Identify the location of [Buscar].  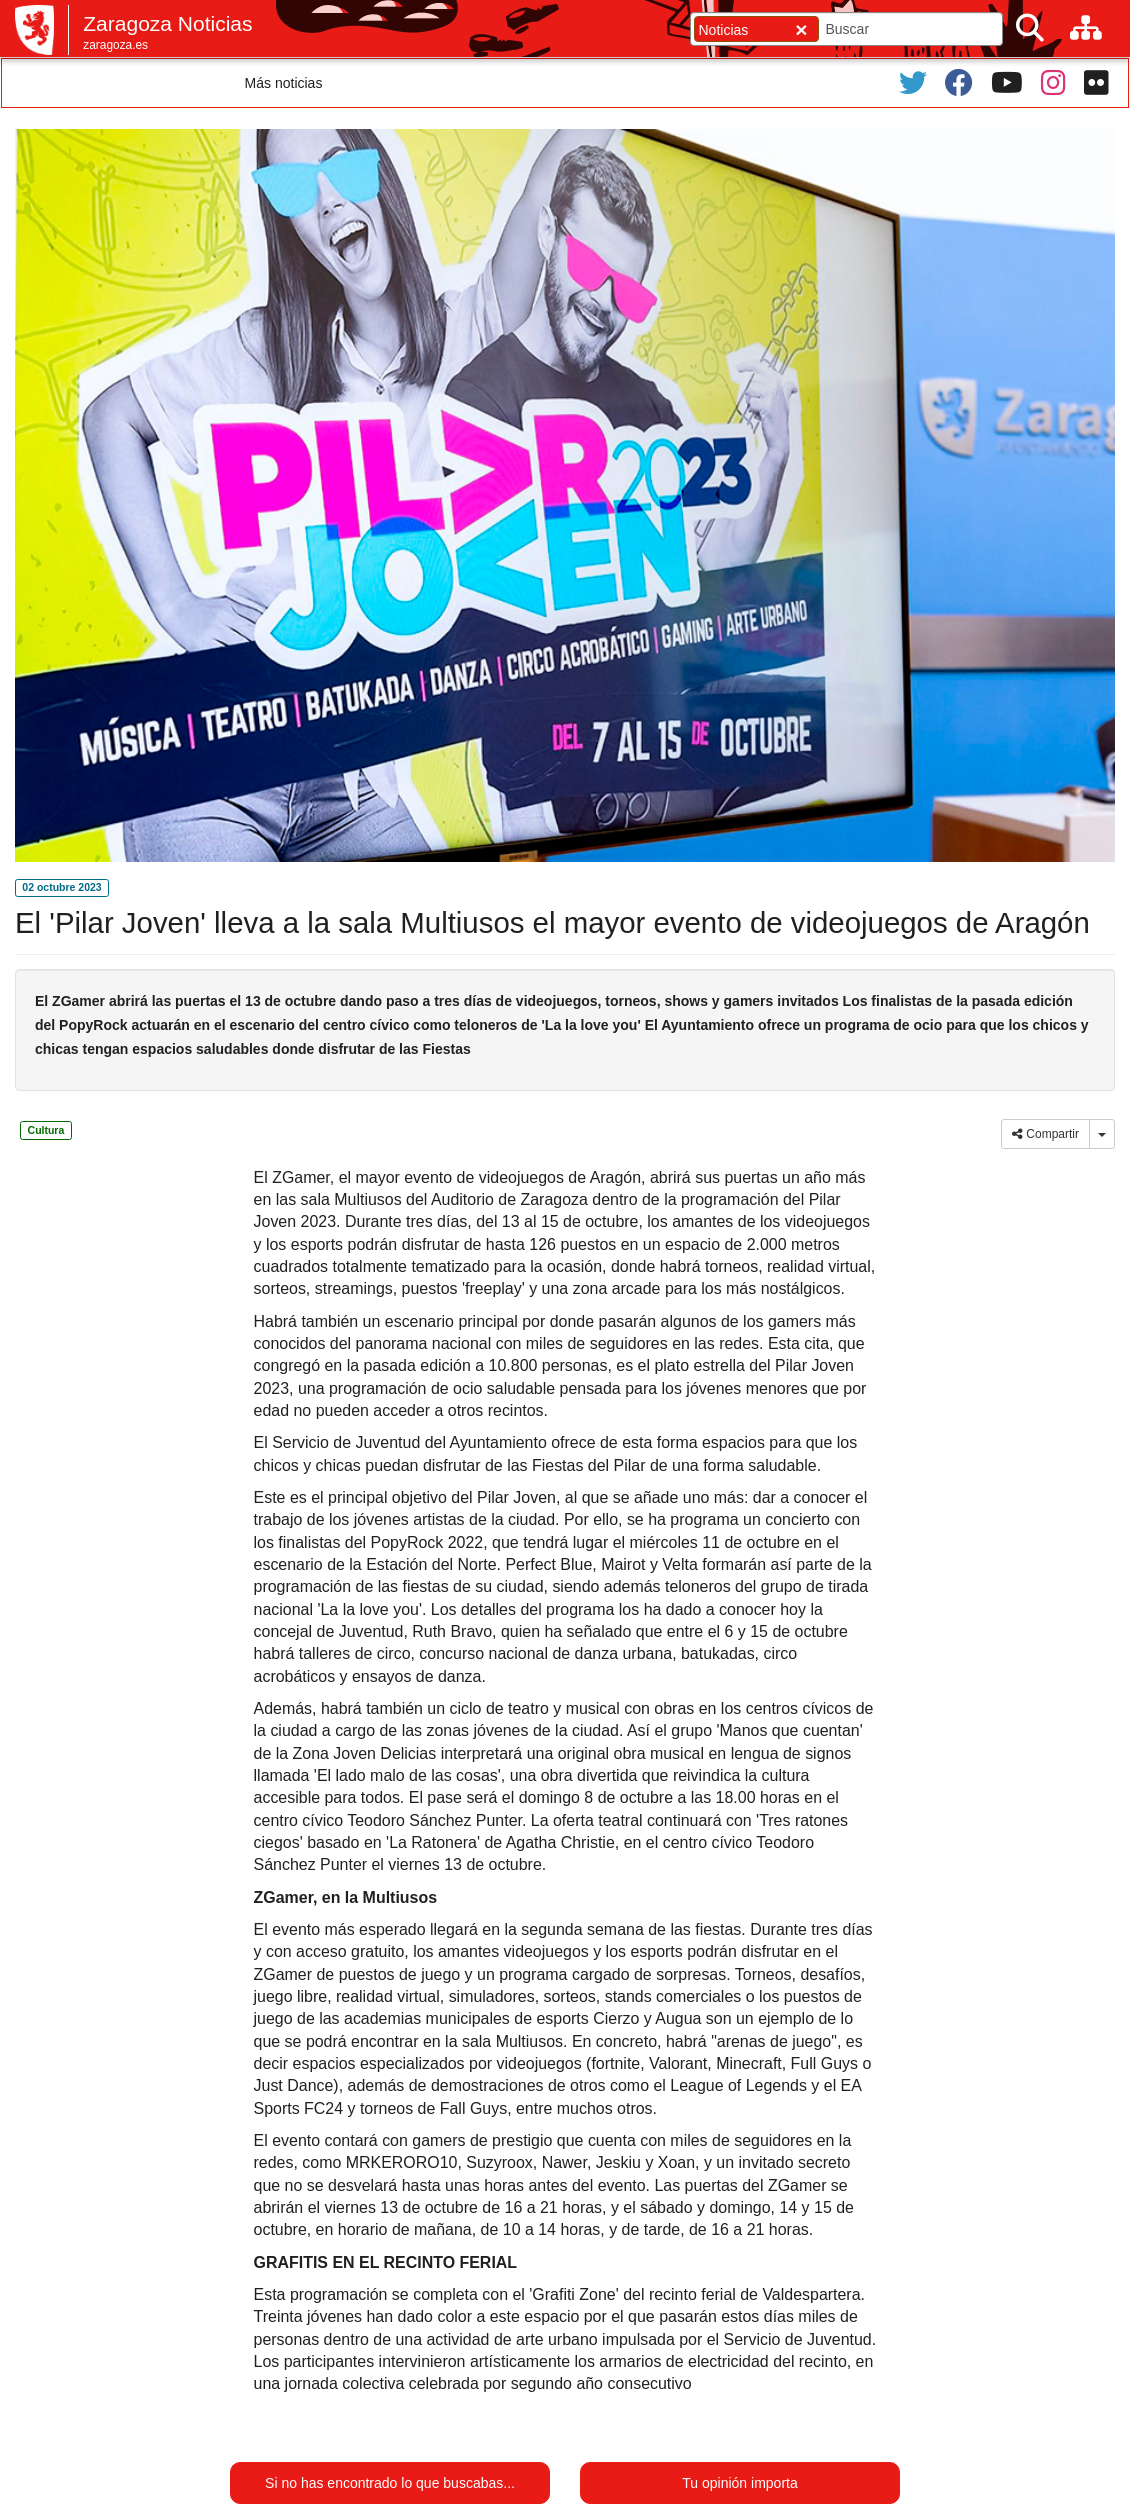
(1030, 28).